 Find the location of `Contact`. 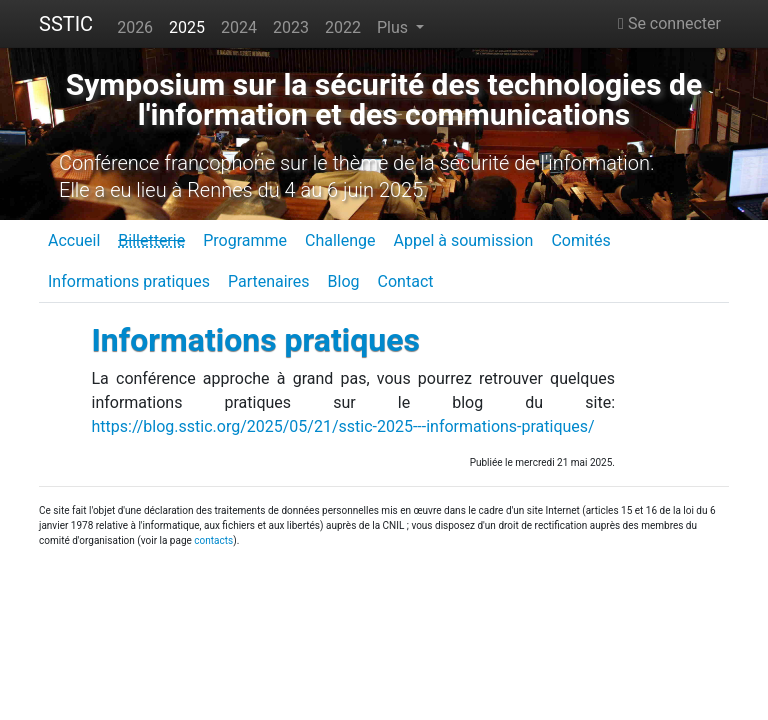

Contact is located at coordinates (406, 281).